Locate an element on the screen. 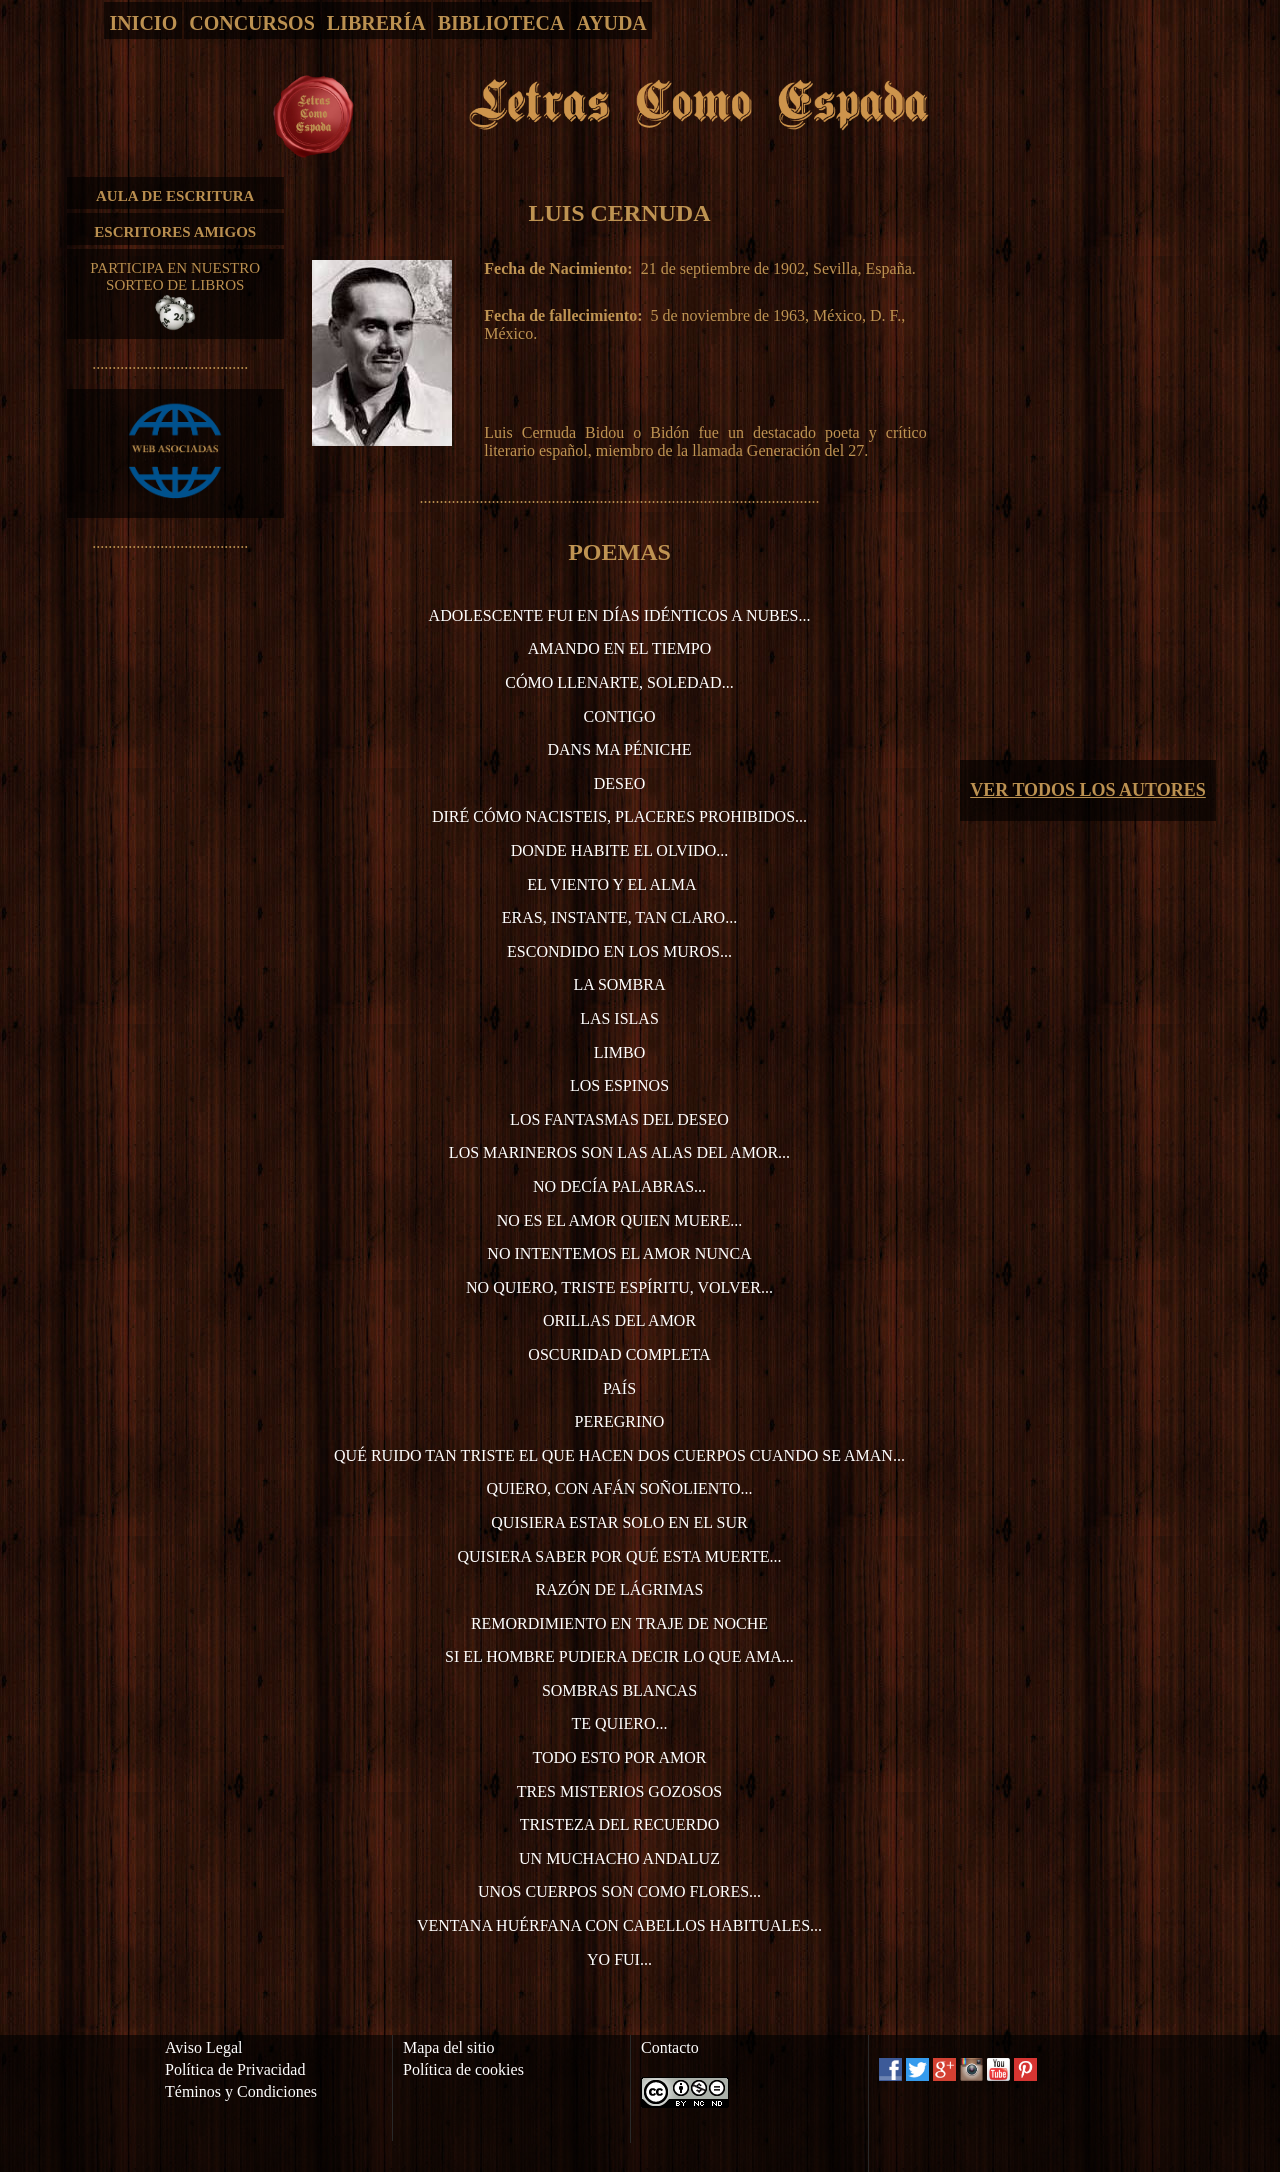 Image resolution: width=1280 pixels, height=2172 pixels. Los espinos is located at coordinates (619, 1085).